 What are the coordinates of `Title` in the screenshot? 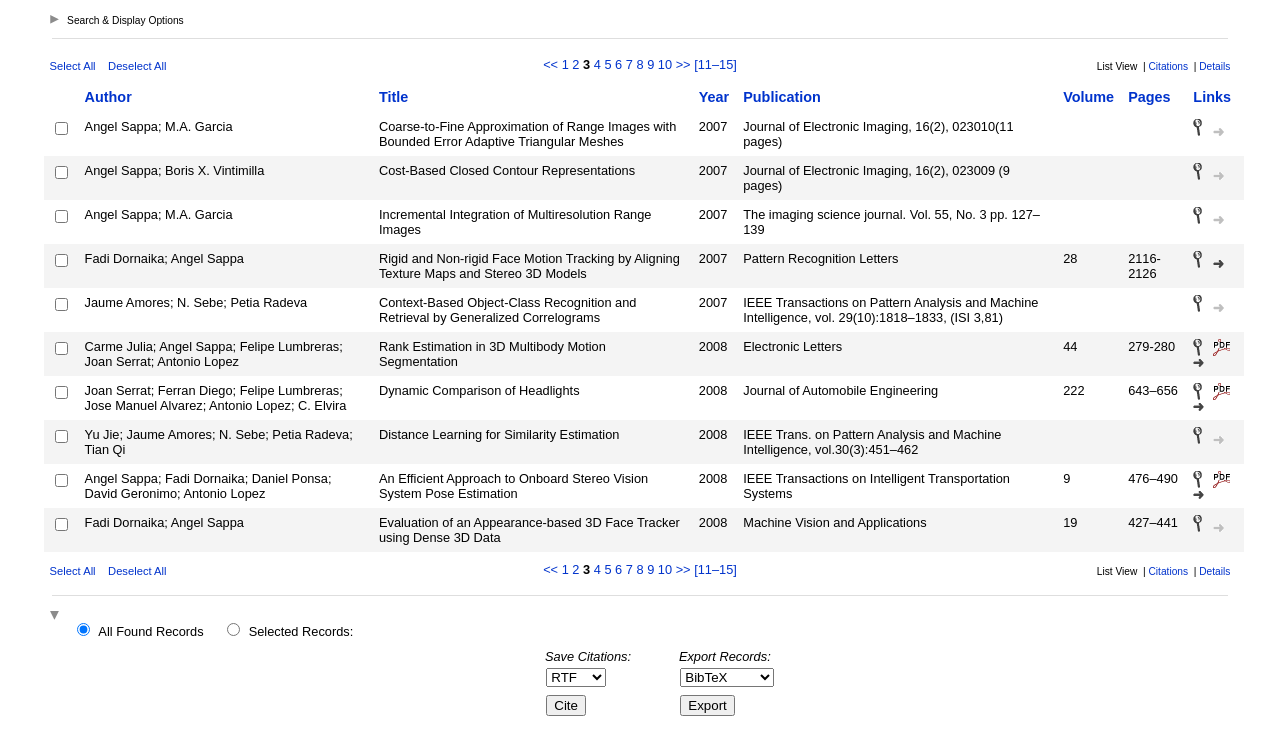 It's located at (393, 97).